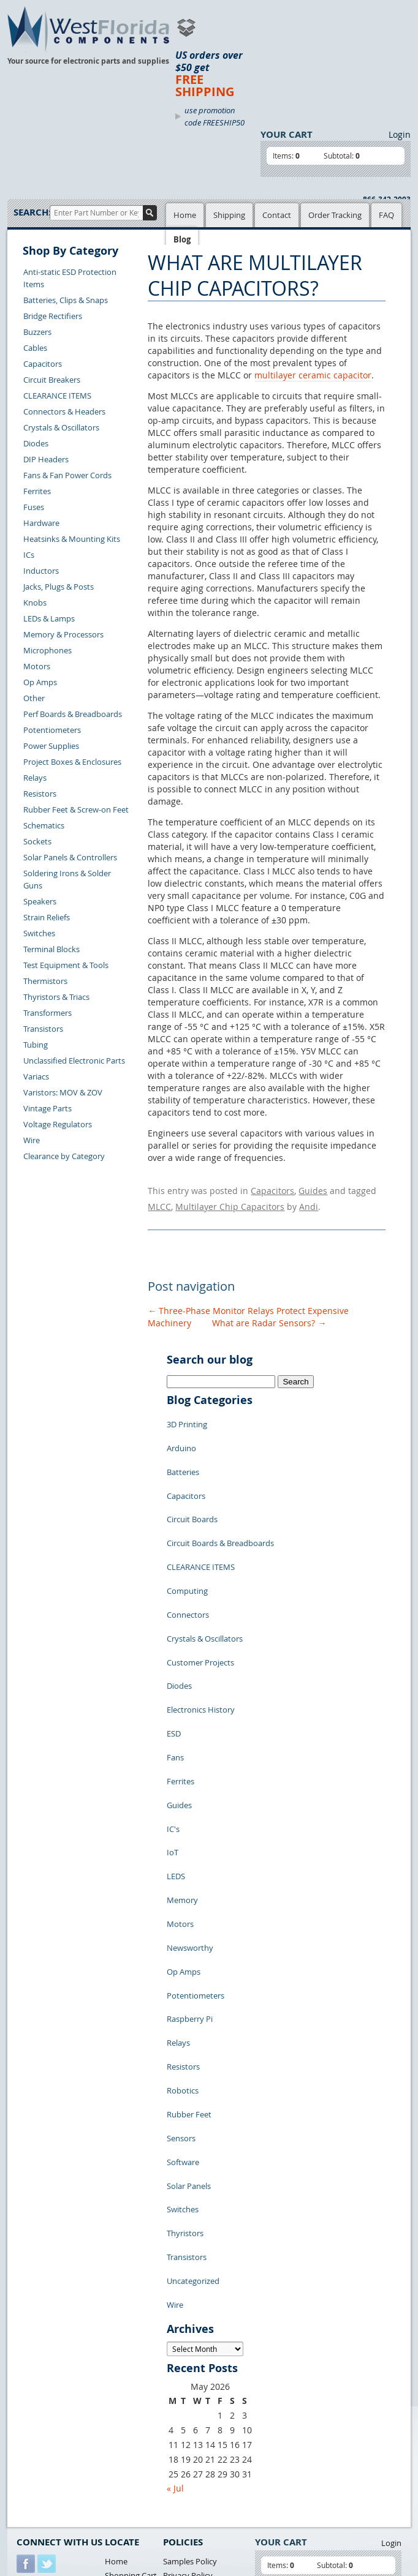  I want to click on Potentiometers, so click(52, 729).